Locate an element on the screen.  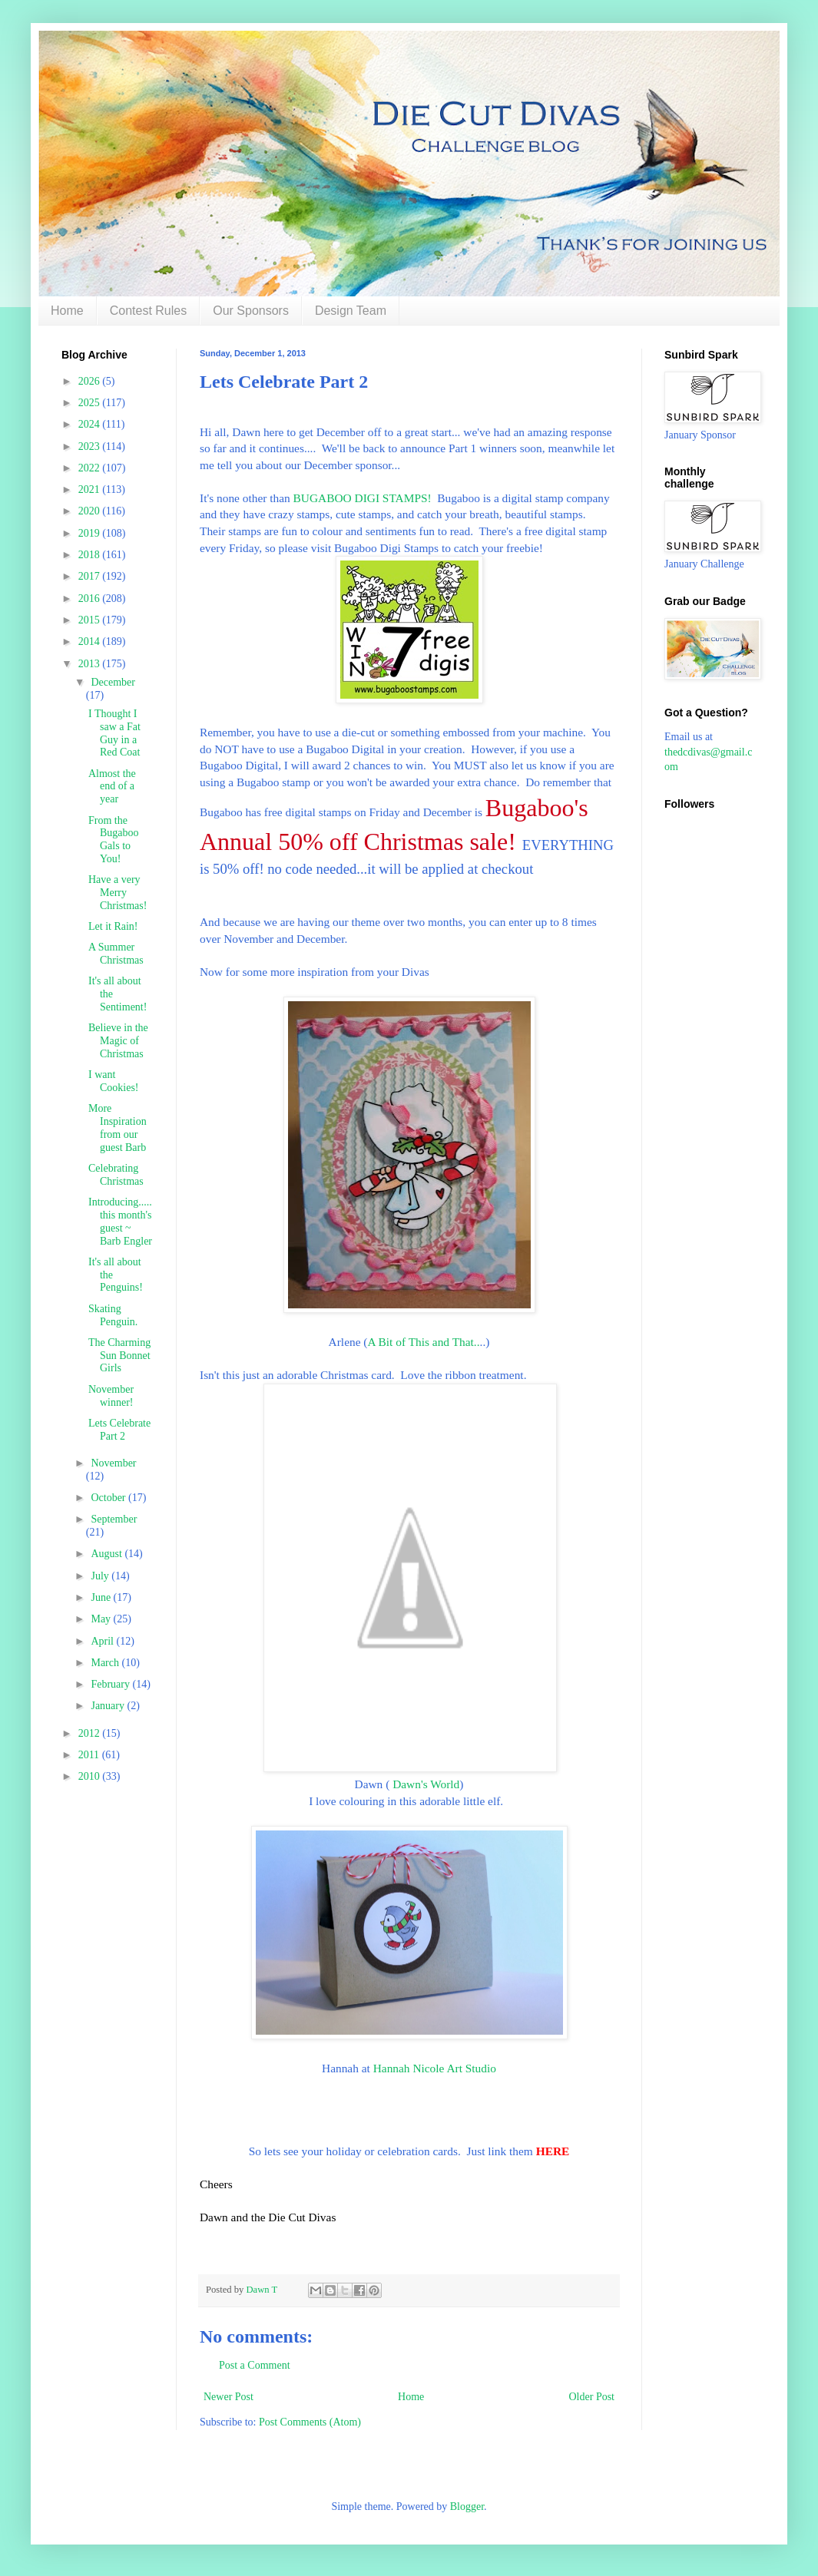
2010 is located at coordinates (90, 1776).